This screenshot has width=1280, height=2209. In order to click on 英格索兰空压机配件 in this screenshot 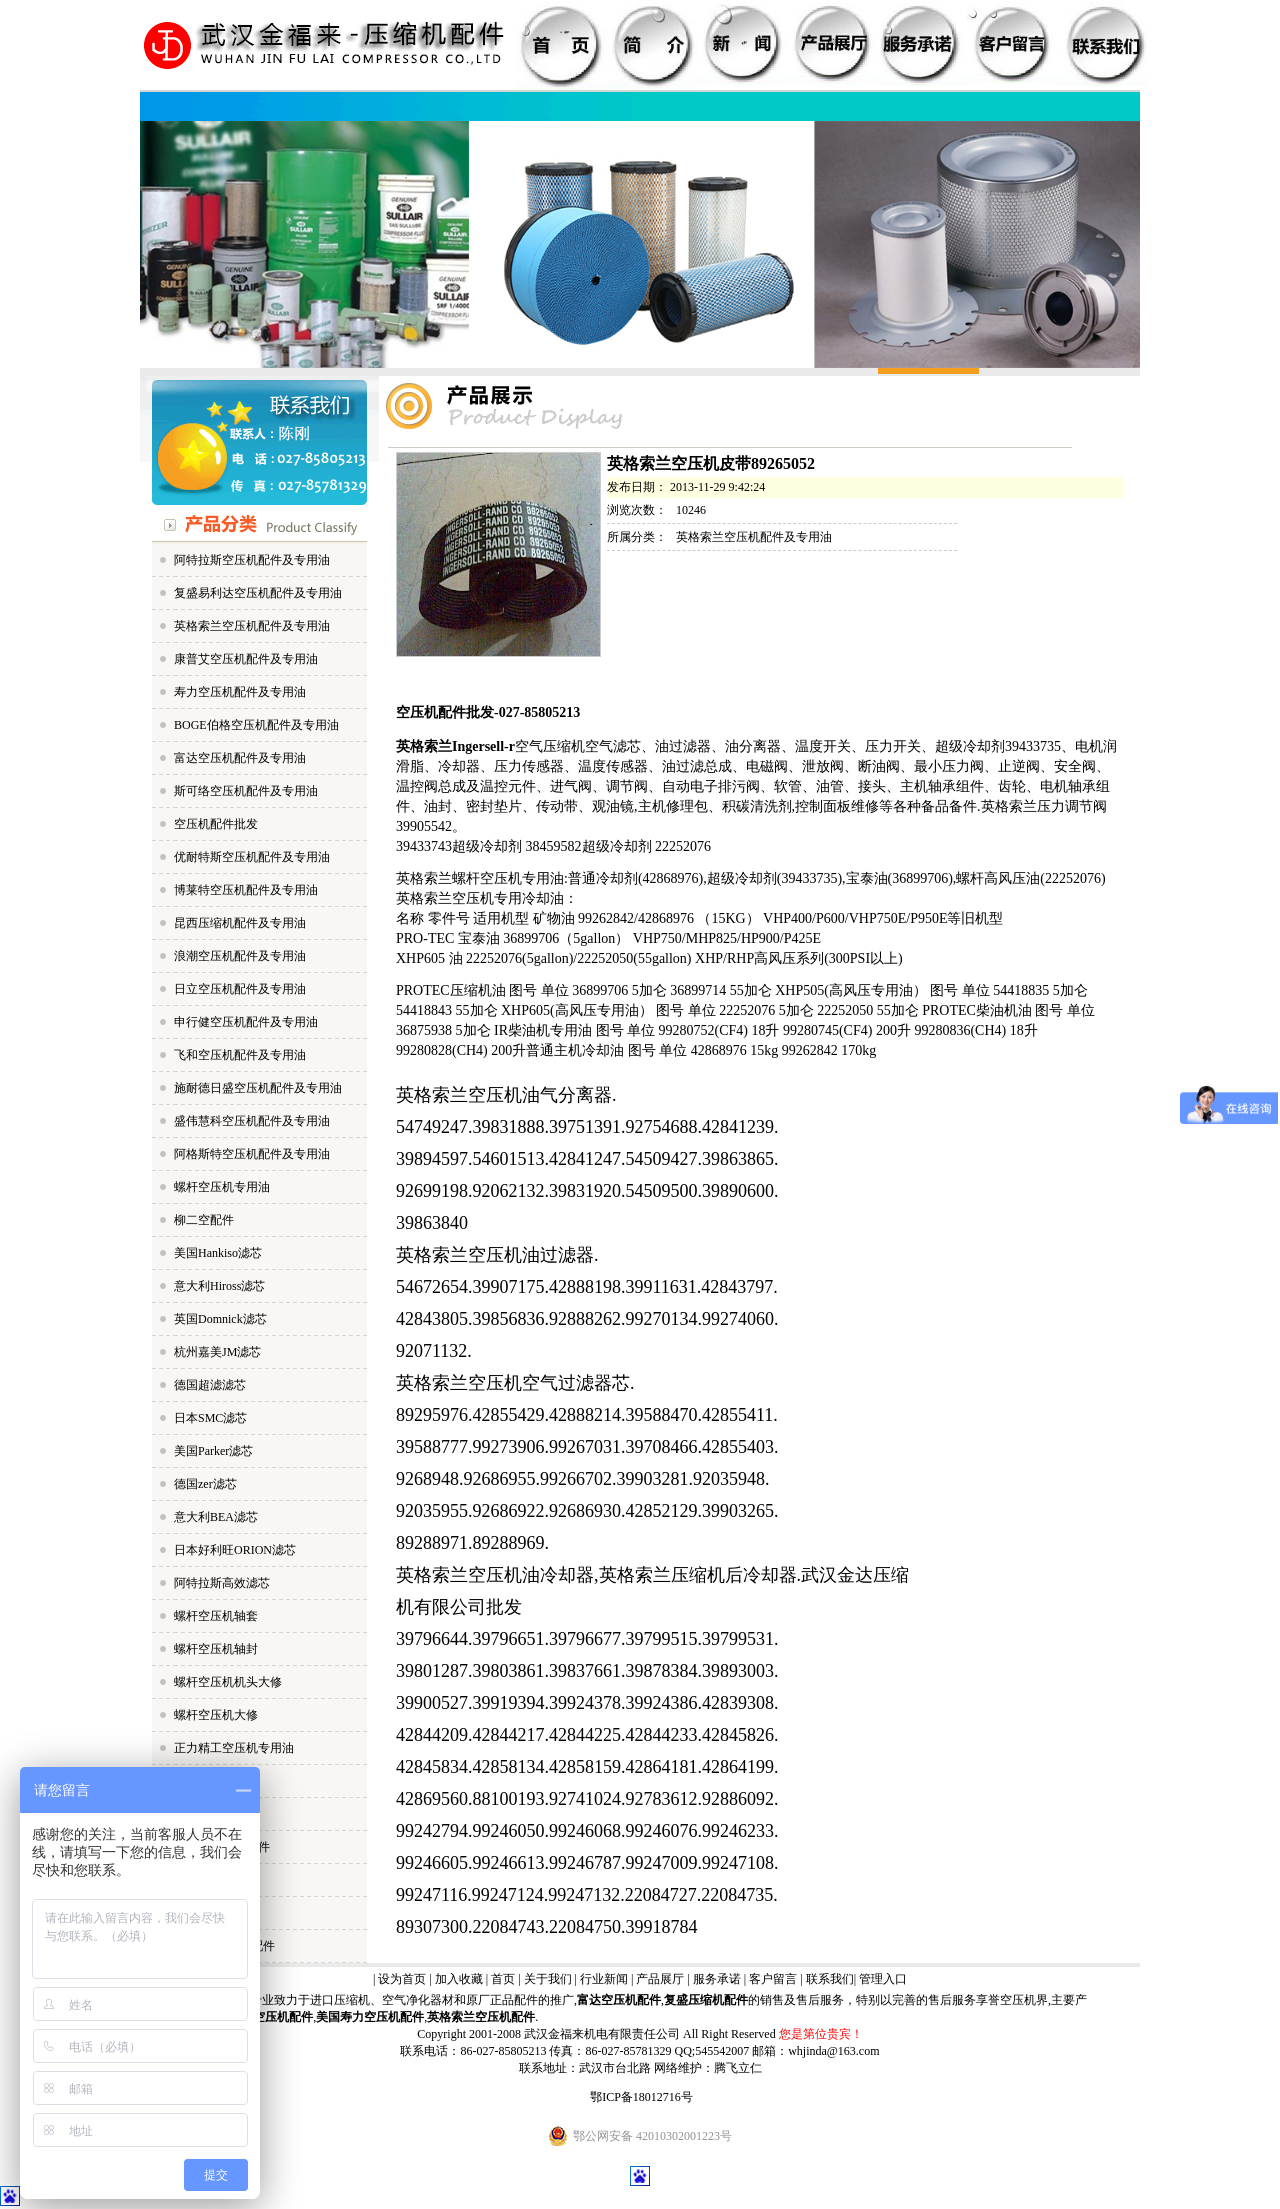, I will do `click(481, 2017)`.